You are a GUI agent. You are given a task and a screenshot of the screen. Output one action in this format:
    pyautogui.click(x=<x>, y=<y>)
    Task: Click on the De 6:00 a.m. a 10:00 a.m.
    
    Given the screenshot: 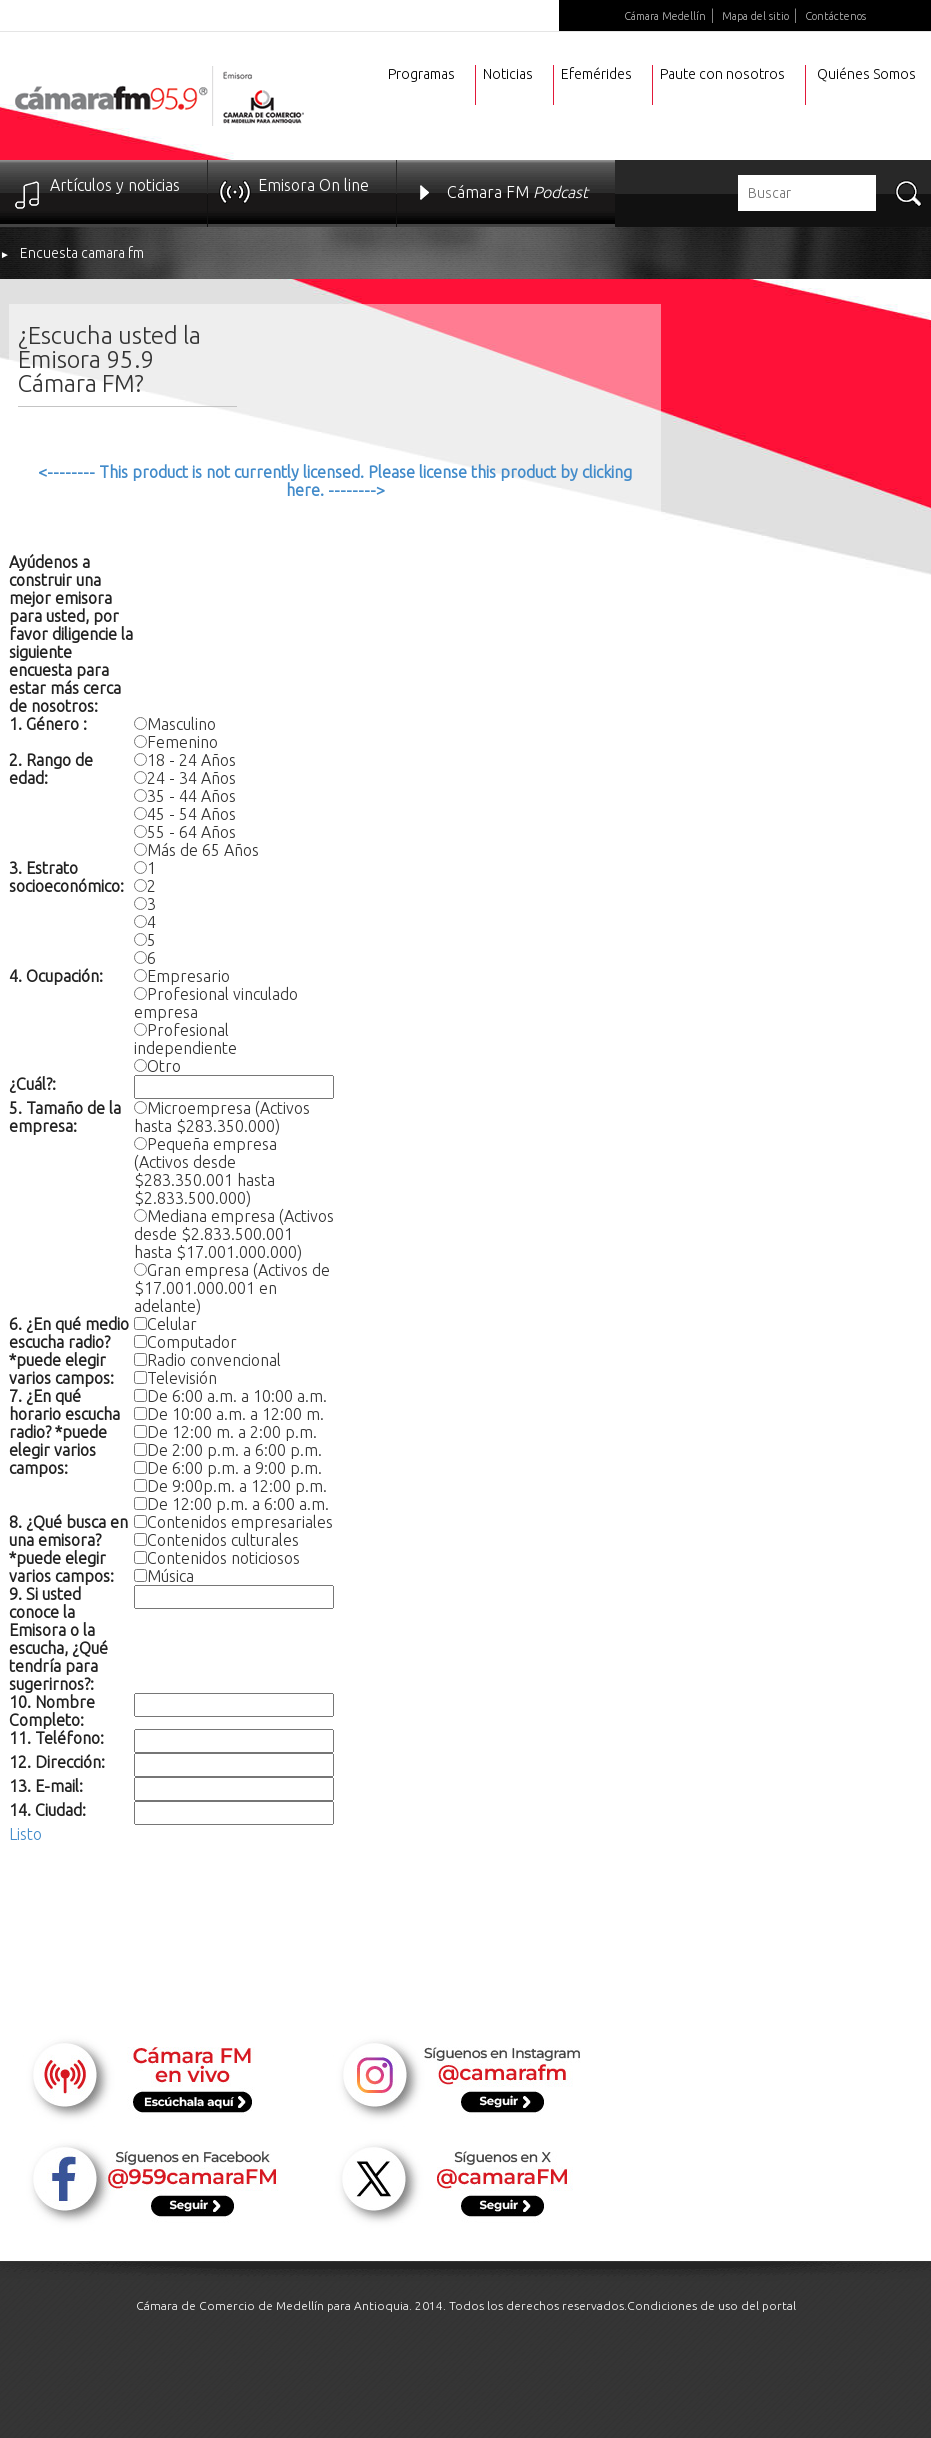 What is the action you would take?
    pyautogui.click(x=237, y=1396)
    